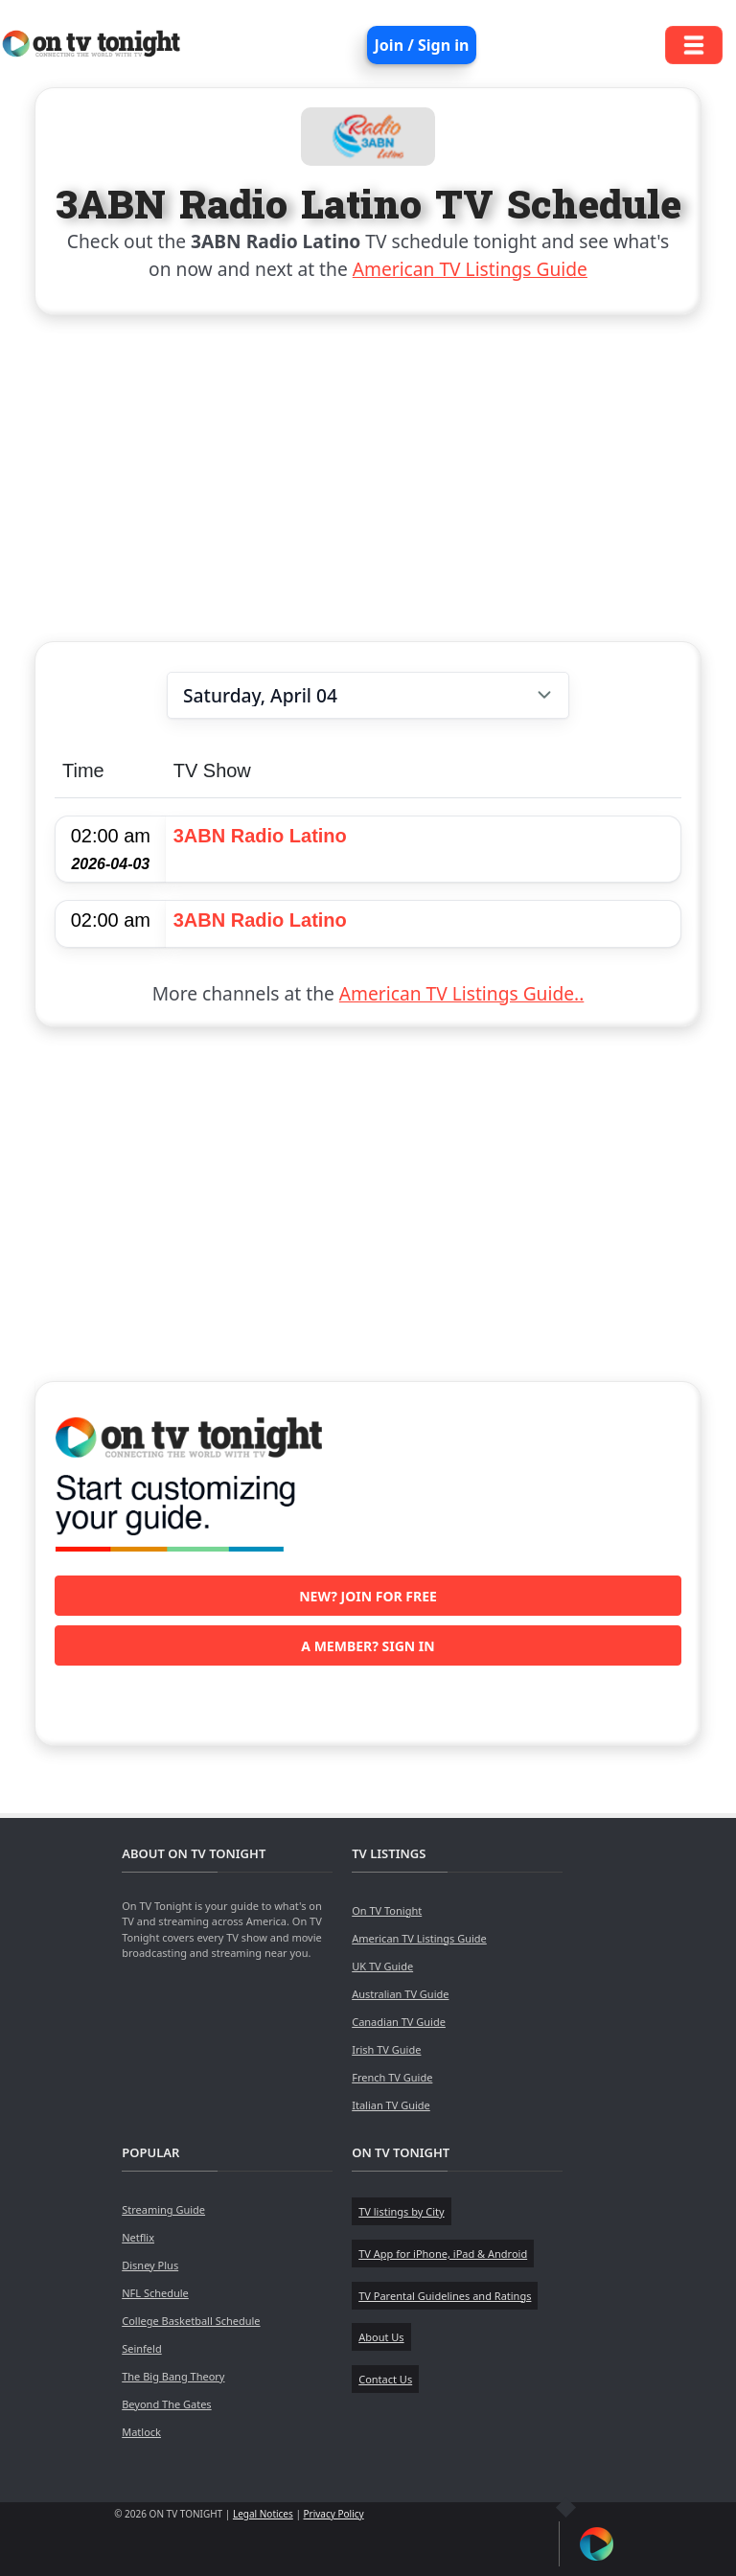 This screenshot has height=2576, width=736. Describe the element at coordinates (422, 45) in the screenshot. I see `Join / Sign in` at that location.